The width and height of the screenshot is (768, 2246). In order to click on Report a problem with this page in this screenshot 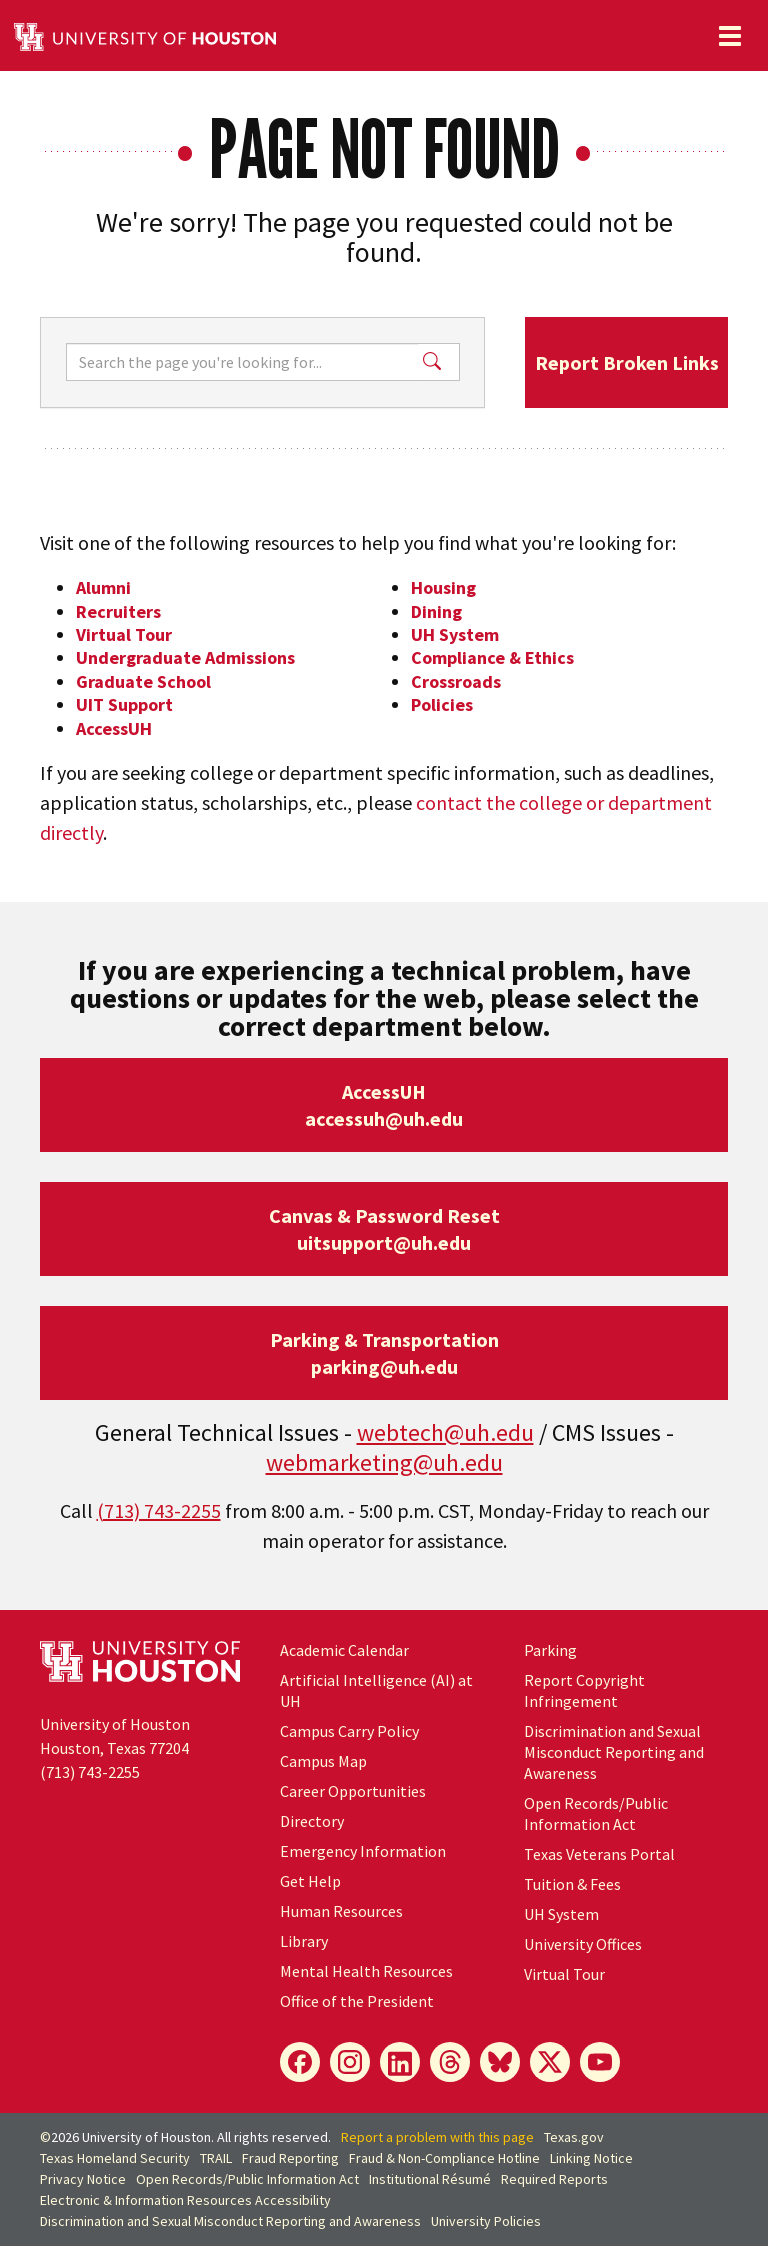, I will do `click(437, 2137)`.